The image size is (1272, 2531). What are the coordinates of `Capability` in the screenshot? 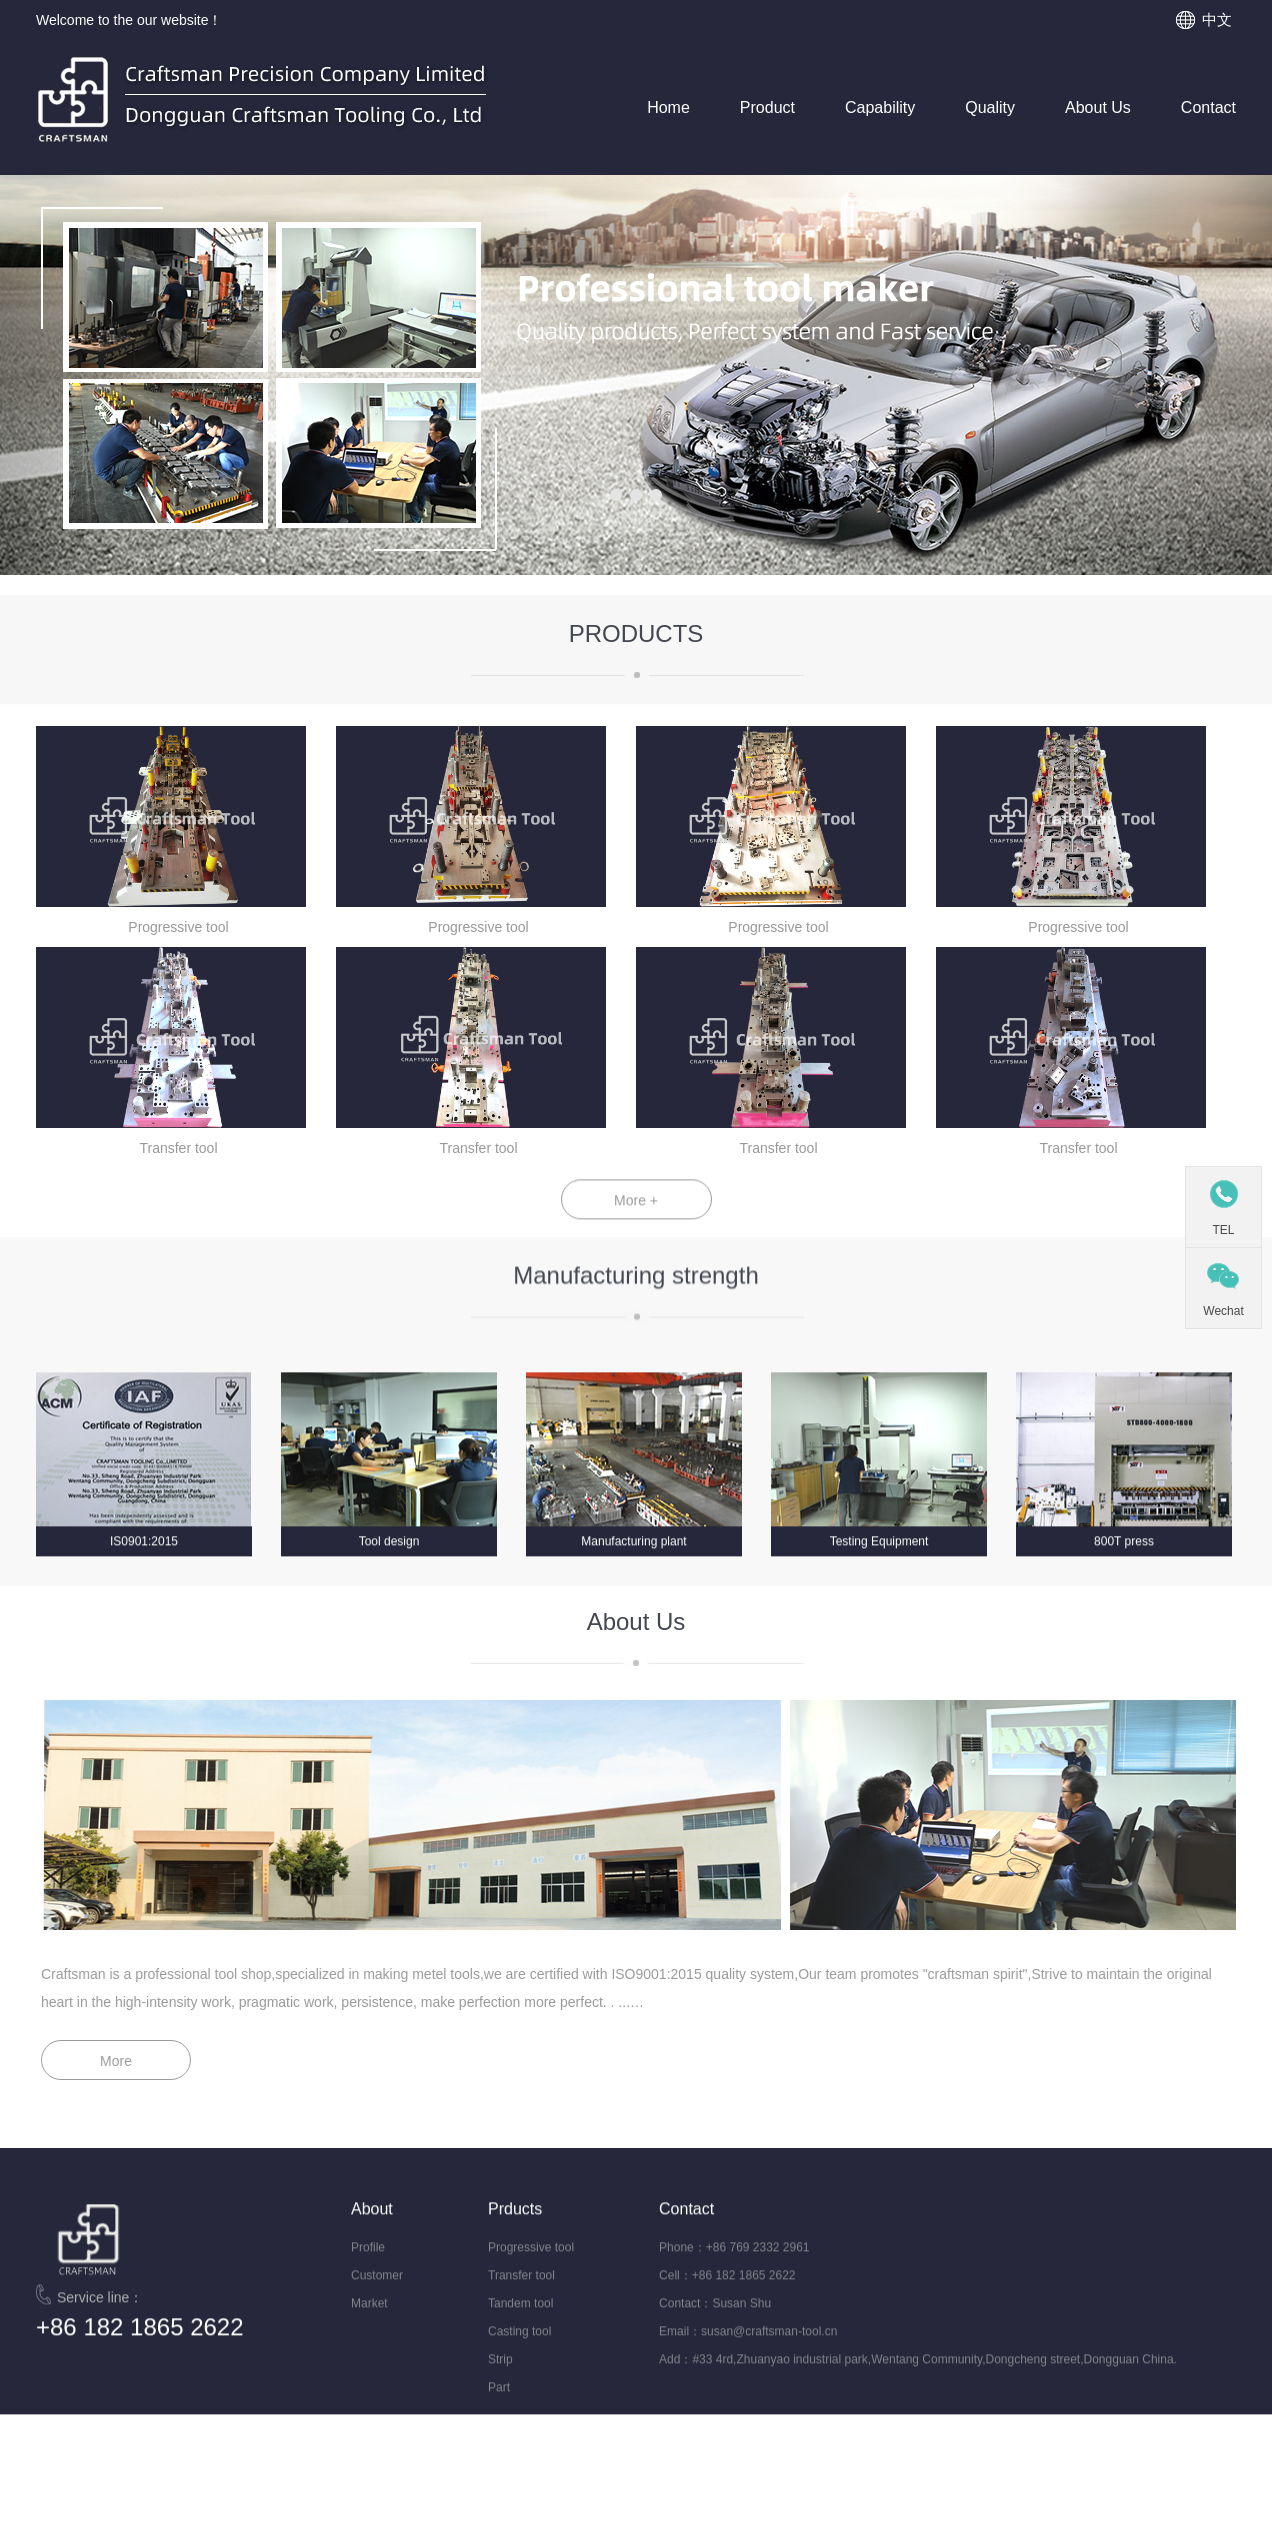 It's located at (880, 107).